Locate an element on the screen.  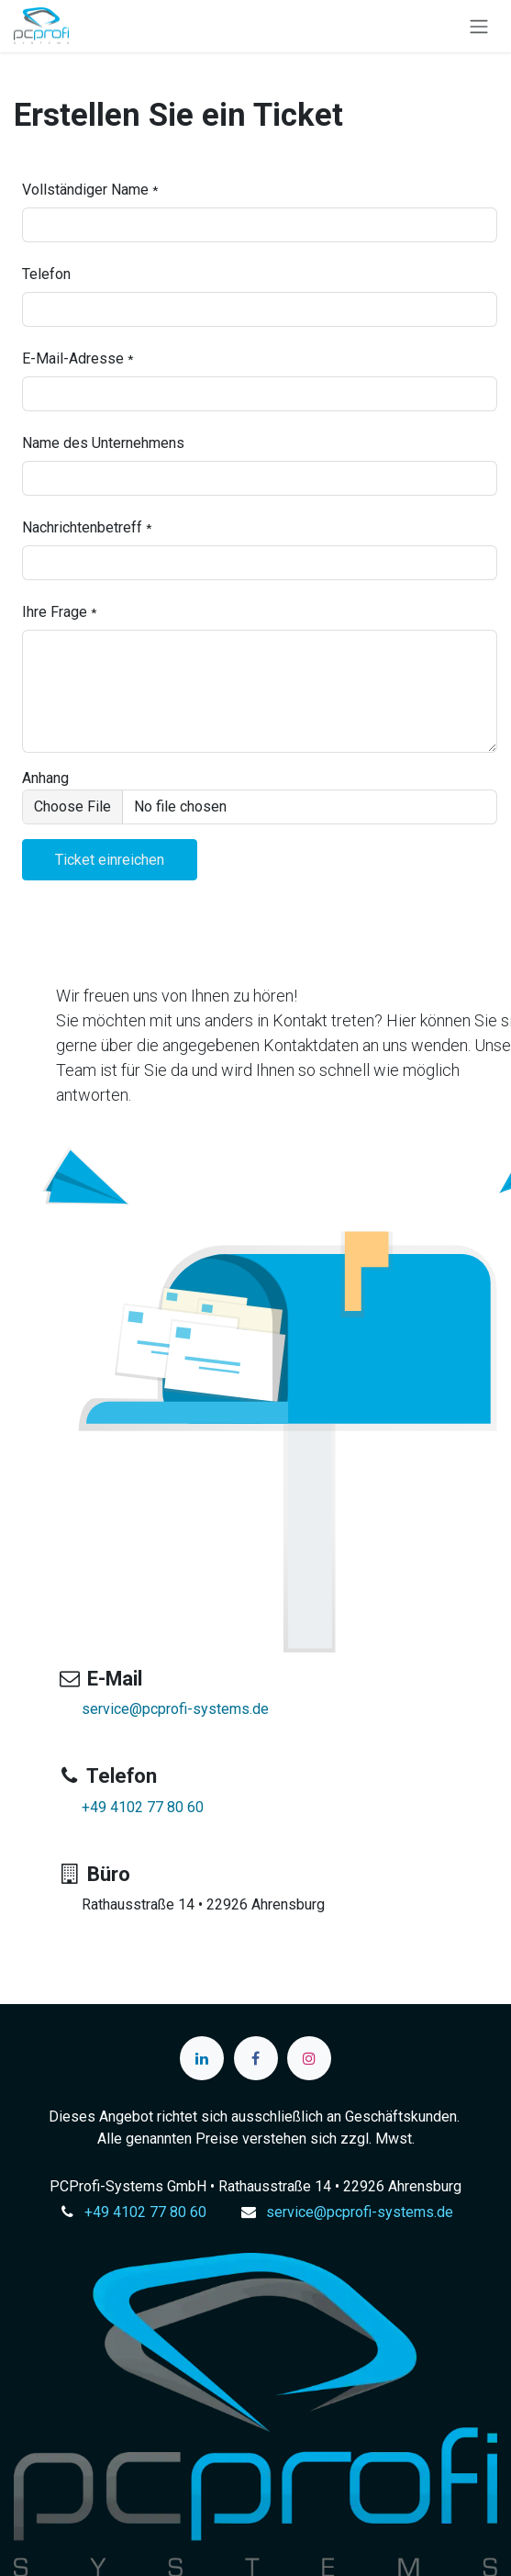
[Instagram] is located at coordinates (309, 2058).